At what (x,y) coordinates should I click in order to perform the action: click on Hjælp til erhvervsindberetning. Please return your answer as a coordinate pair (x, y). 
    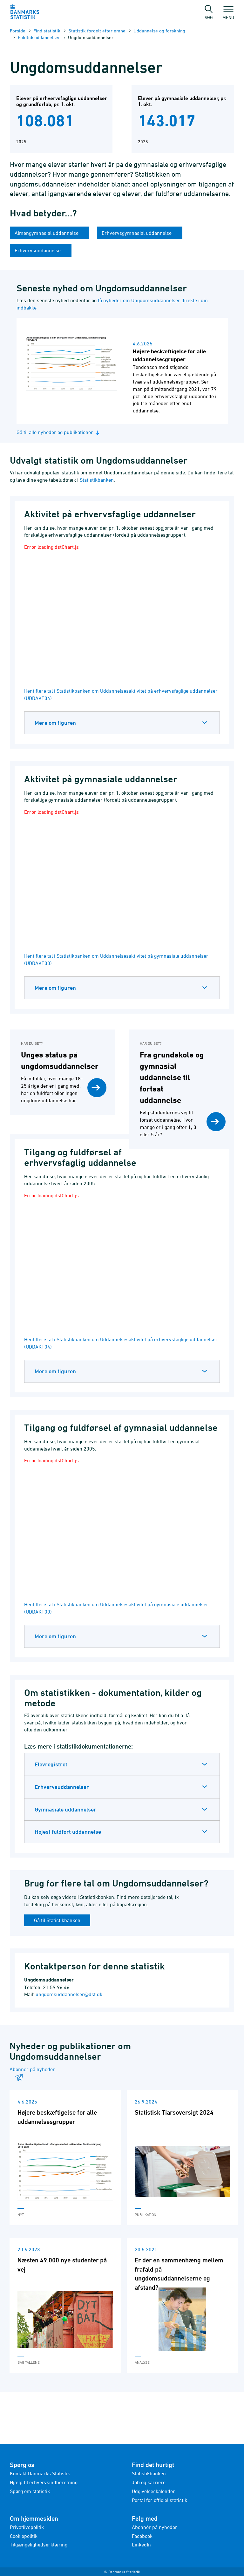
    Looking at the image, I should click on (44, 2482).